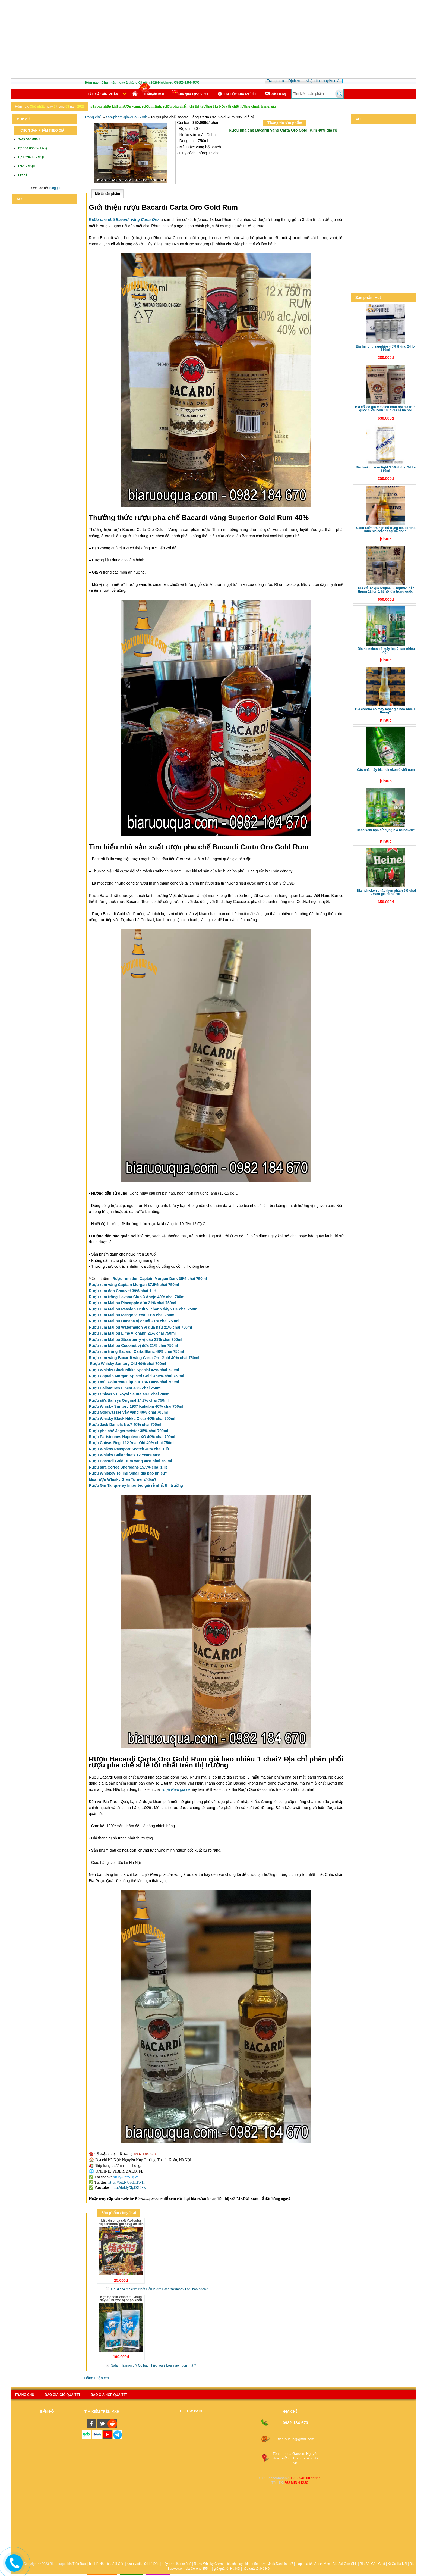  Describe the element at coordinates (96, 2378) in the screenshot. I see `Đăng nhận xét` at that location.